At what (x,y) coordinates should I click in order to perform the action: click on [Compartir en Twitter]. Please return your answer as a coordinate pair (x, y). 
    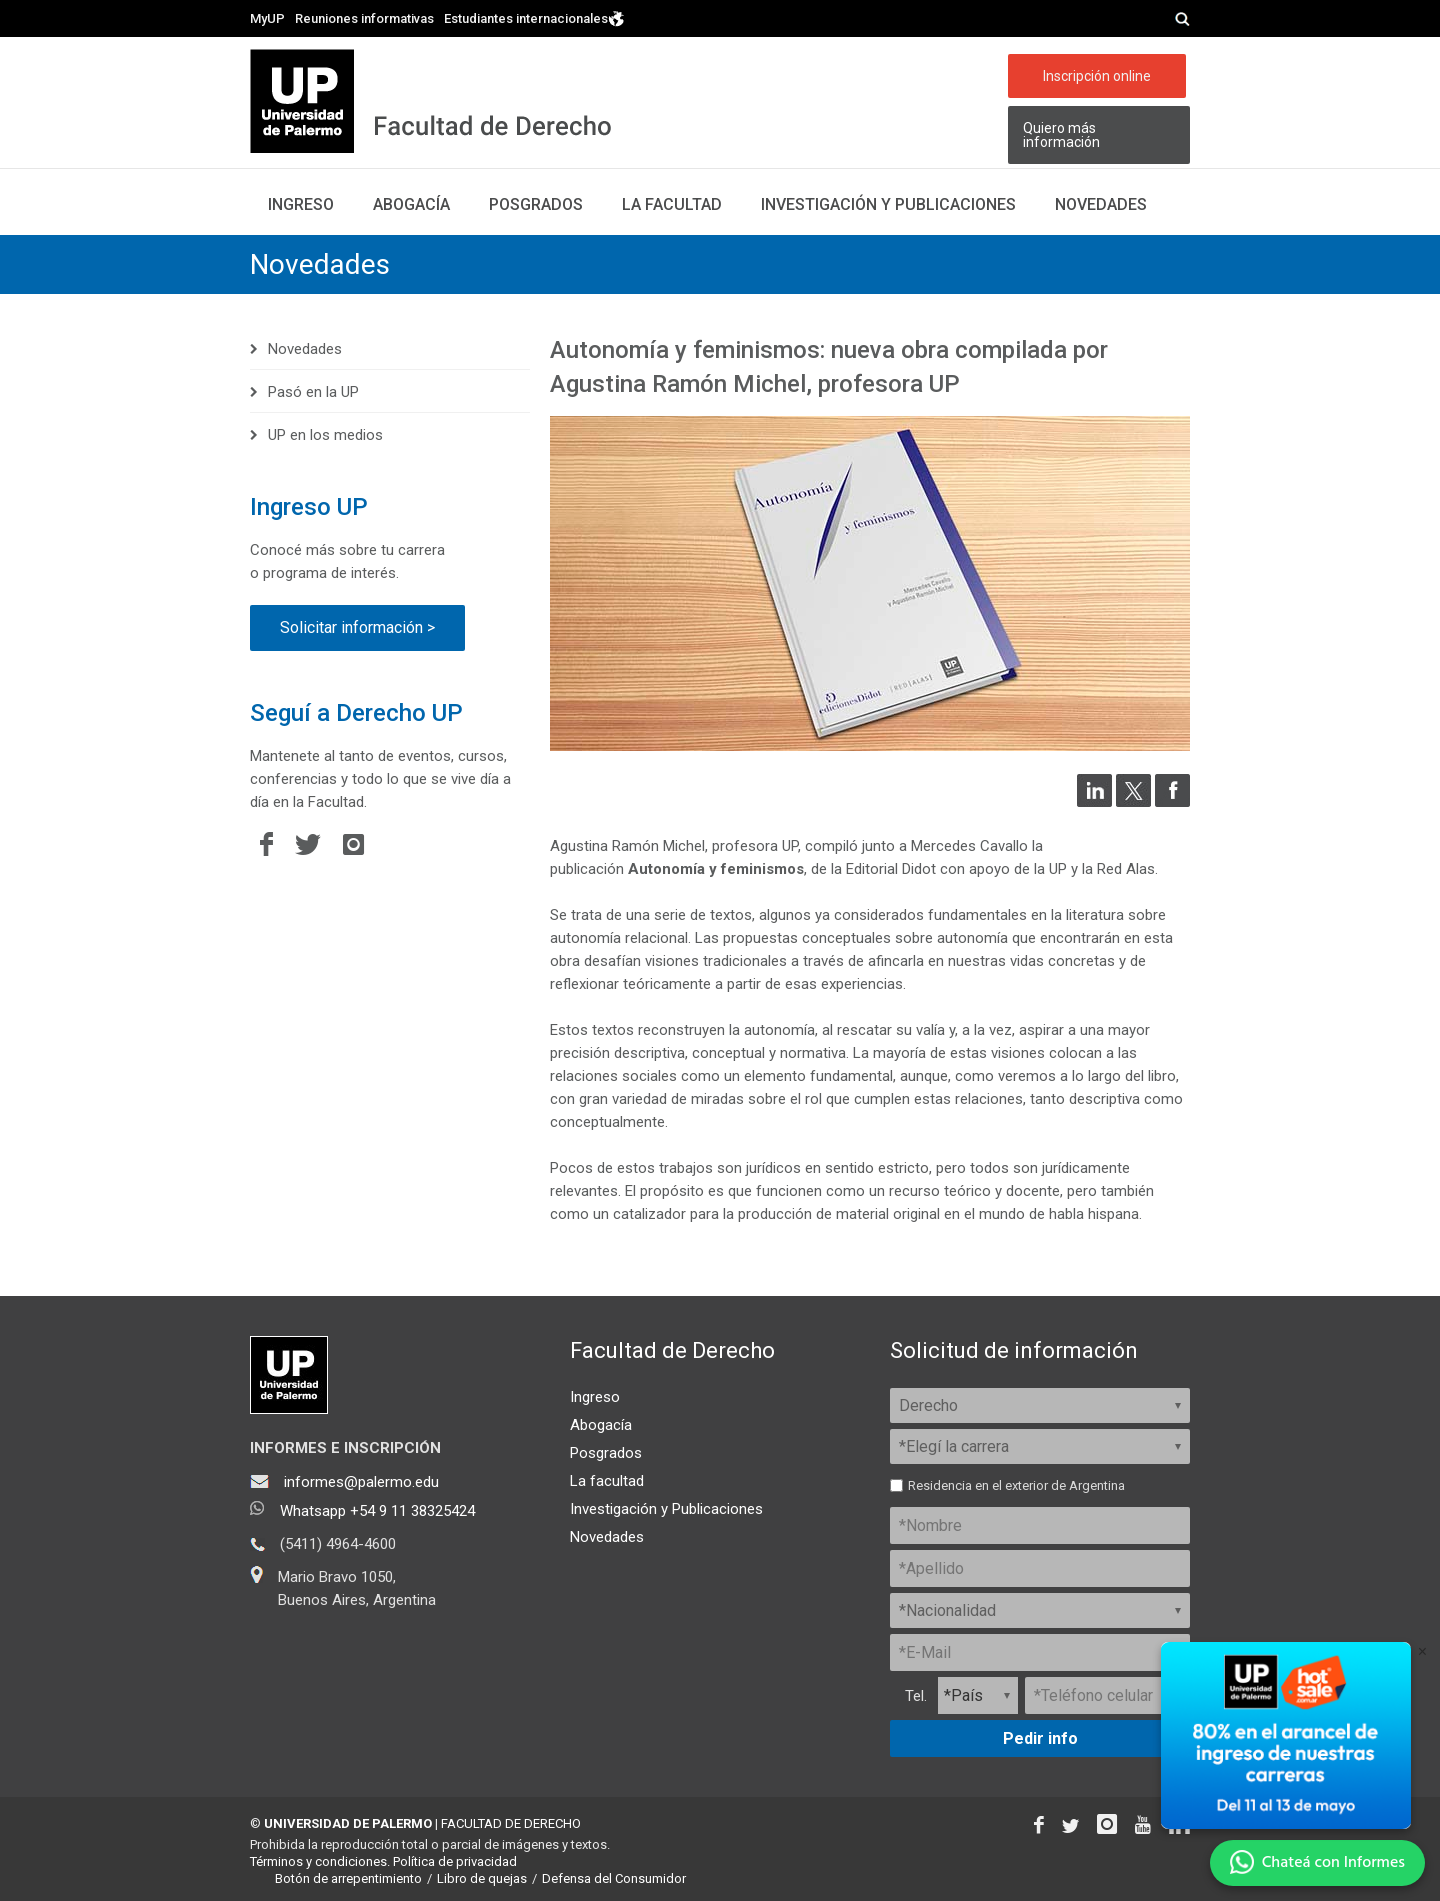
    Looking at the image, I should click on (1133, 802).